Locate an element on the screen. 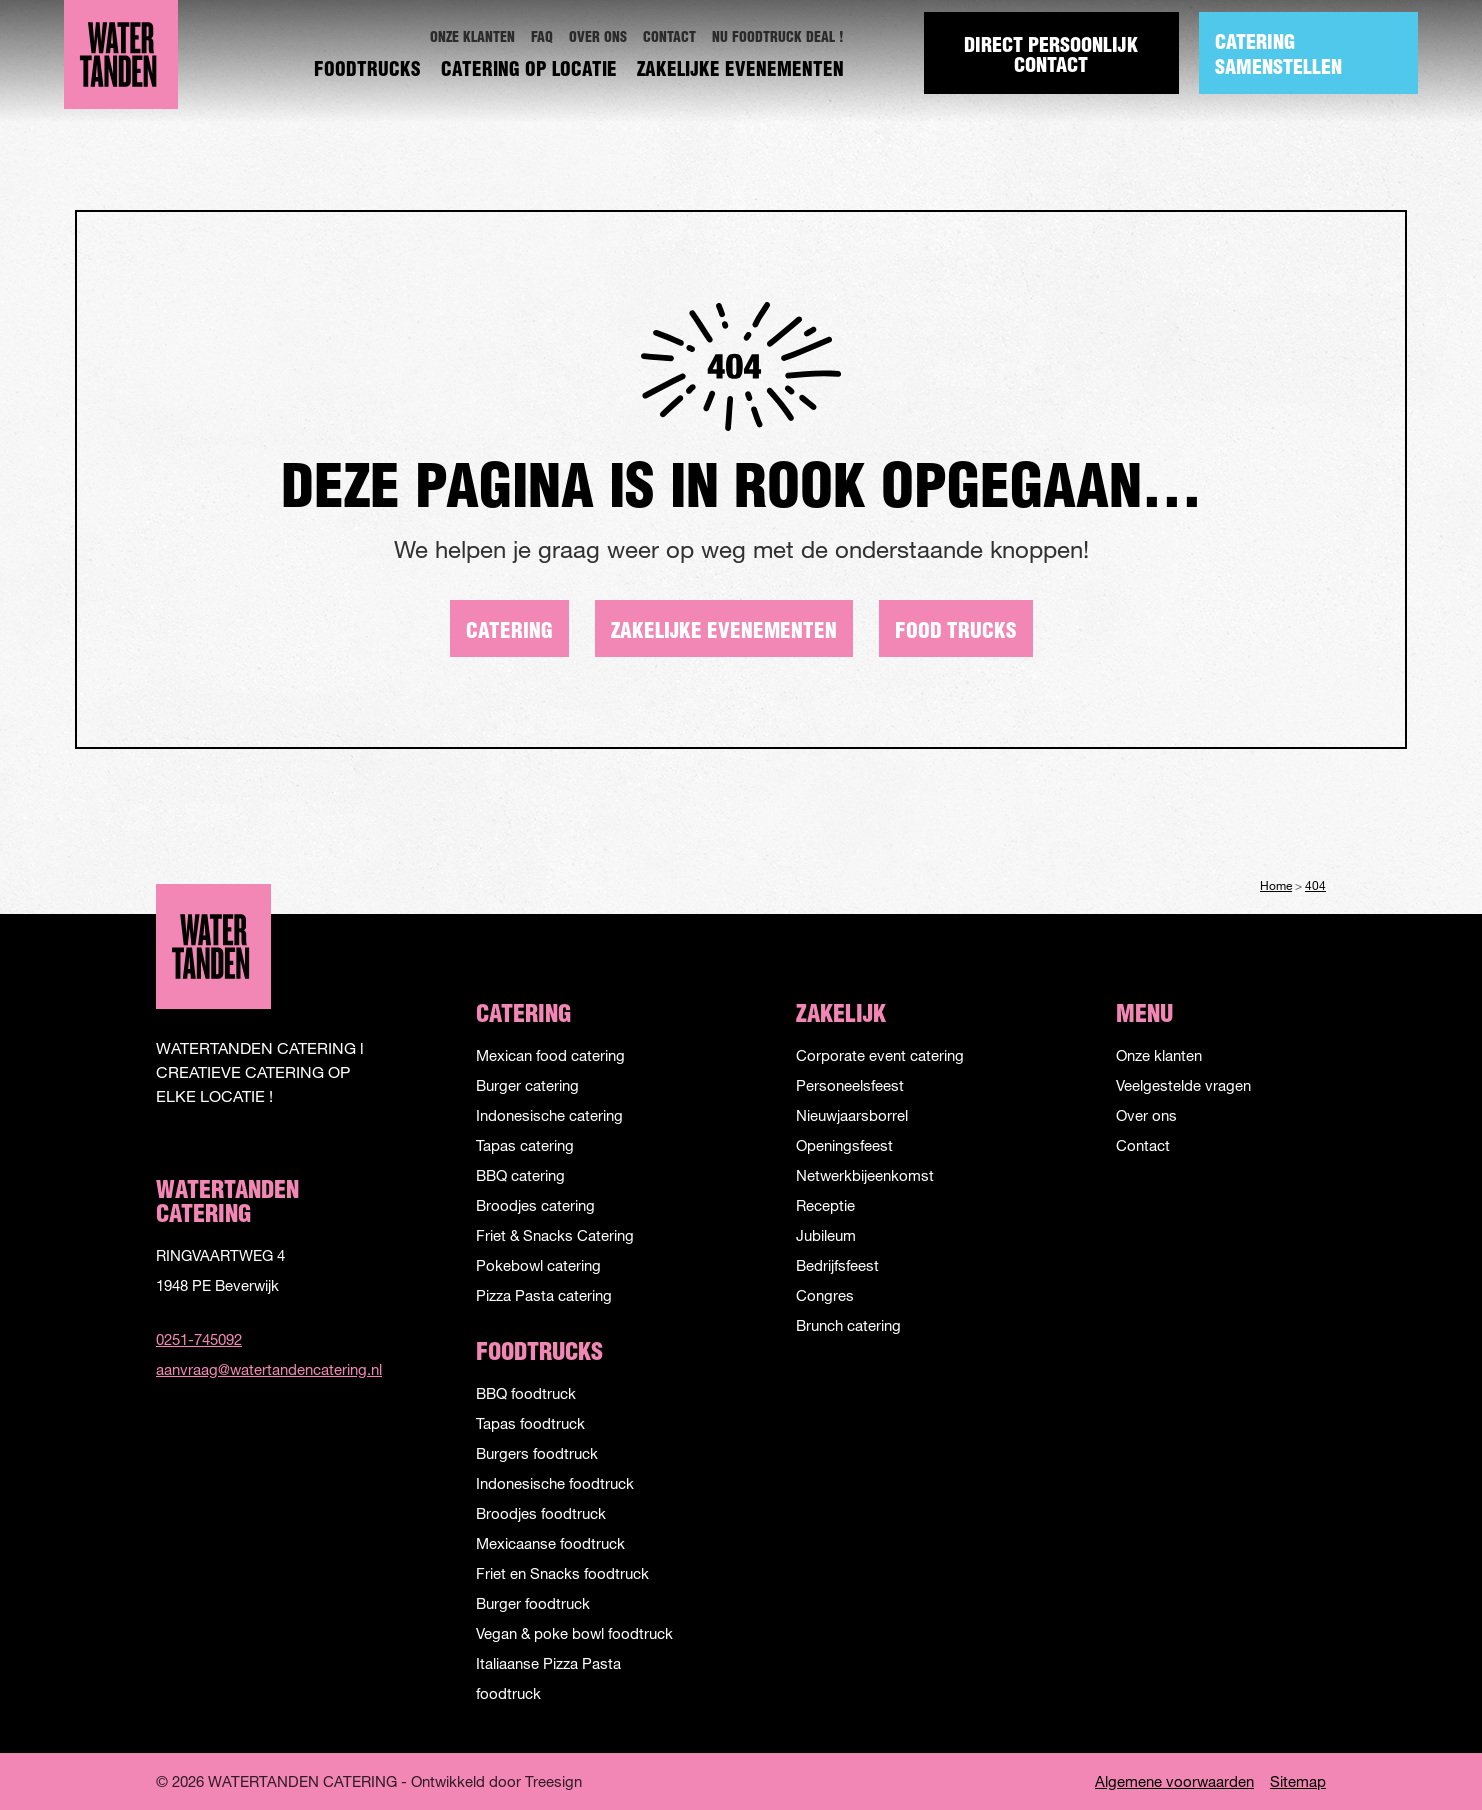 This screenshot has width=1482, height=1810. Jubileum is located at coordinates (826, 1235).